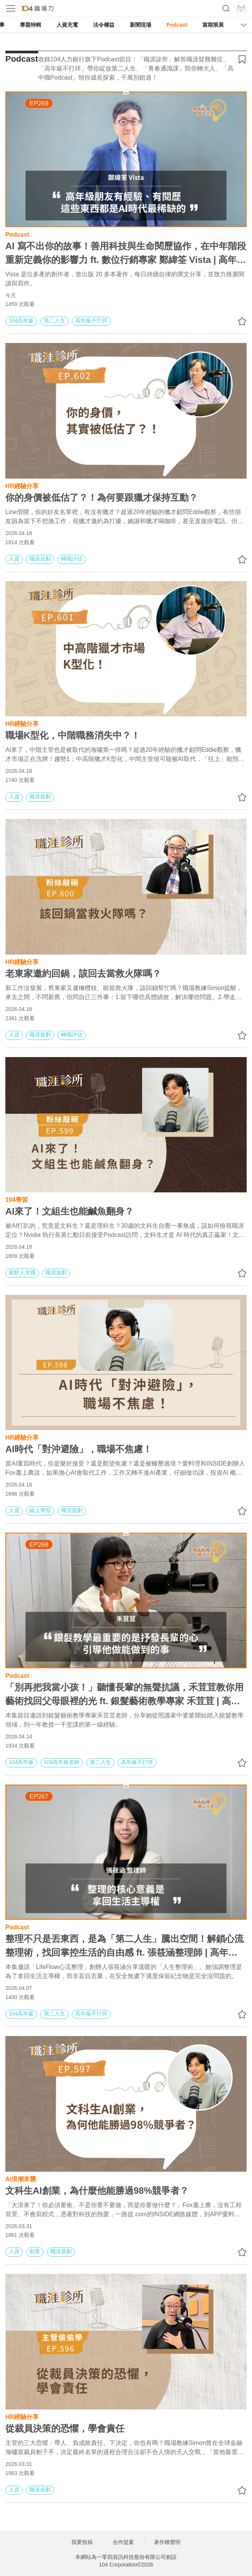 The height and width of the screenshot is (2576, 252). Describe the element at coordinates (61, 1762) in the screenshot. I see `104高年級老師` at that location.